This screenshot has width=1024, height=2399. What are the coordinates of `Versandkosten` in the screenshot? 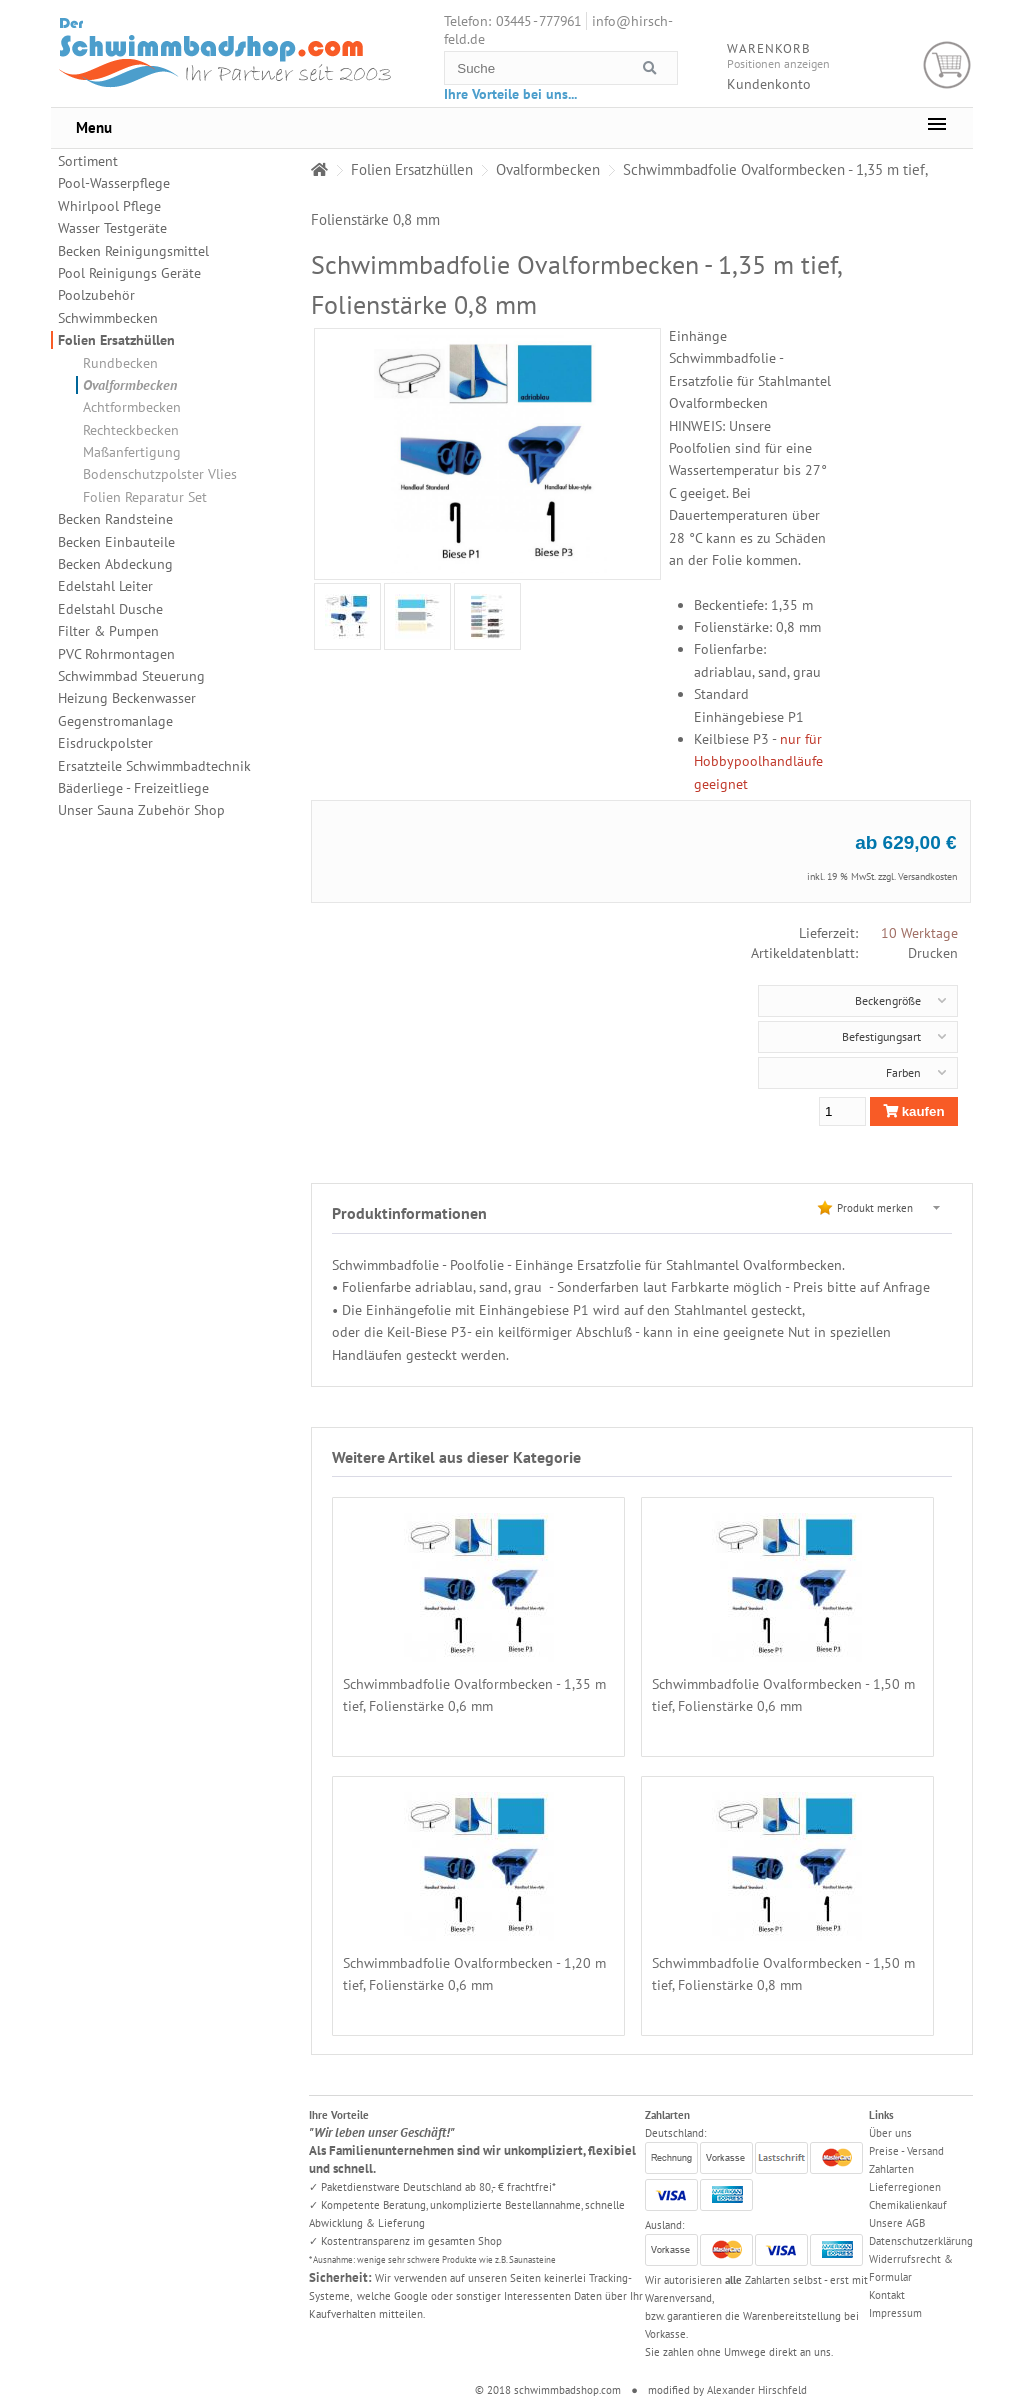 It's located at (927, 876).